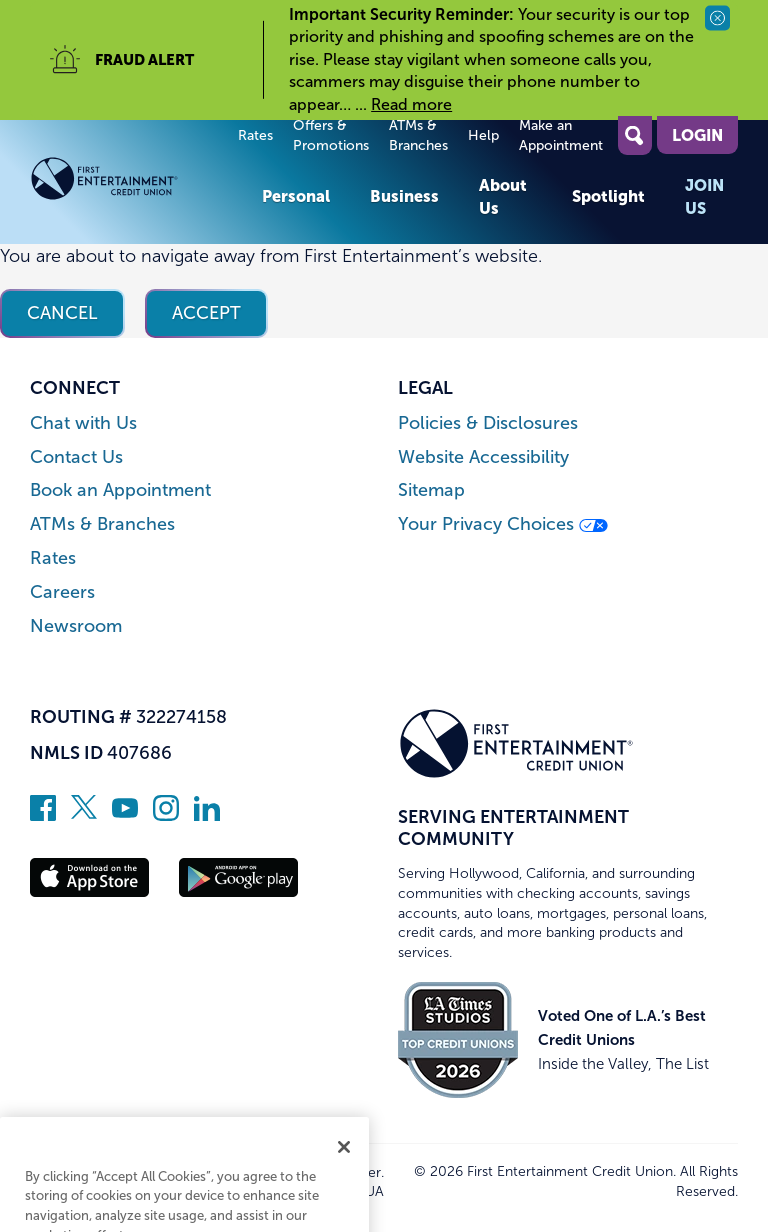 This screenshot has height=1232, width=768. I want to click on Spotlight, so click(608, 196).